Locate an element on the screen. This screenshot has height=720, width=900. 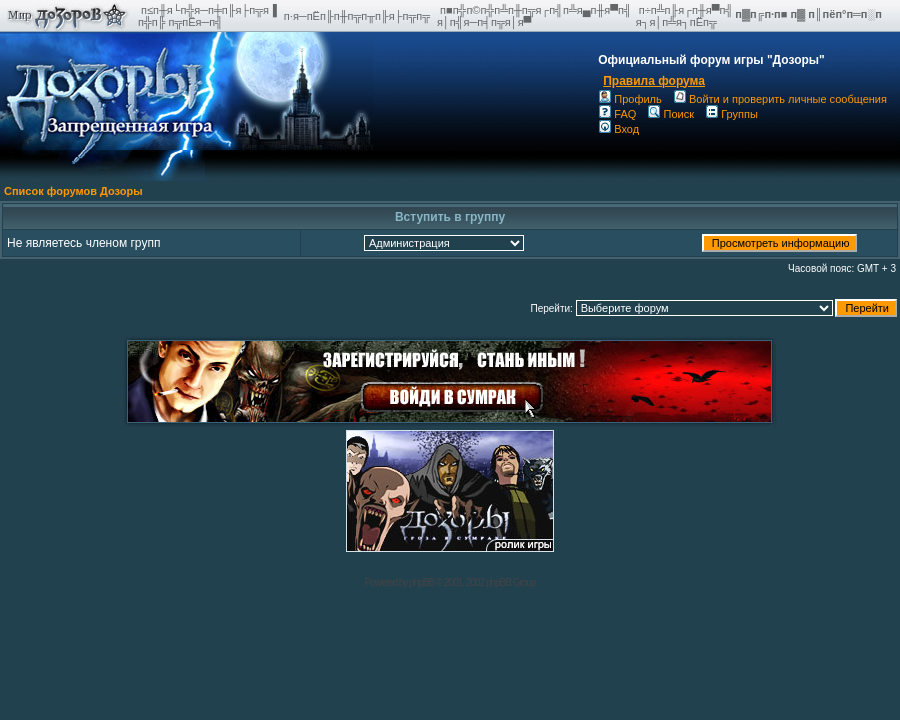
FAQ is located at coordinates (617, 114).